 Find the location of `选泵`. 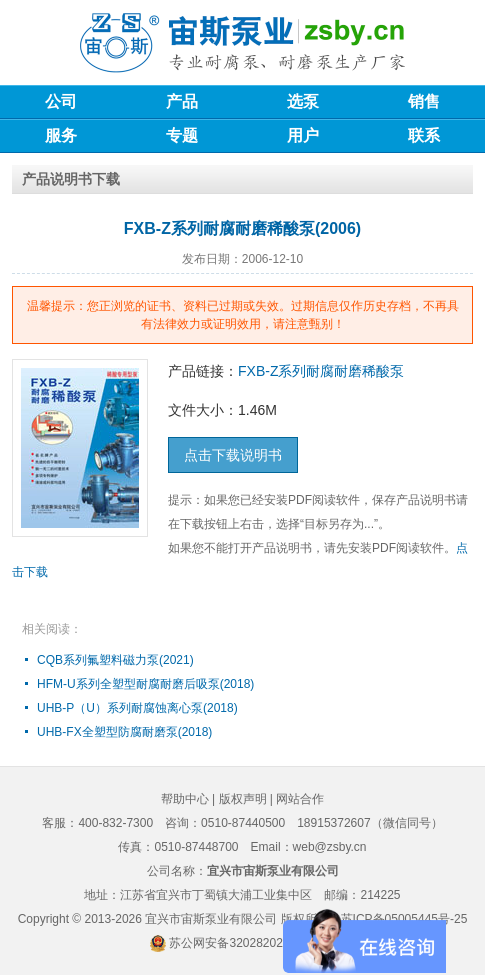

选泵 is located at coordinates (303, 101).